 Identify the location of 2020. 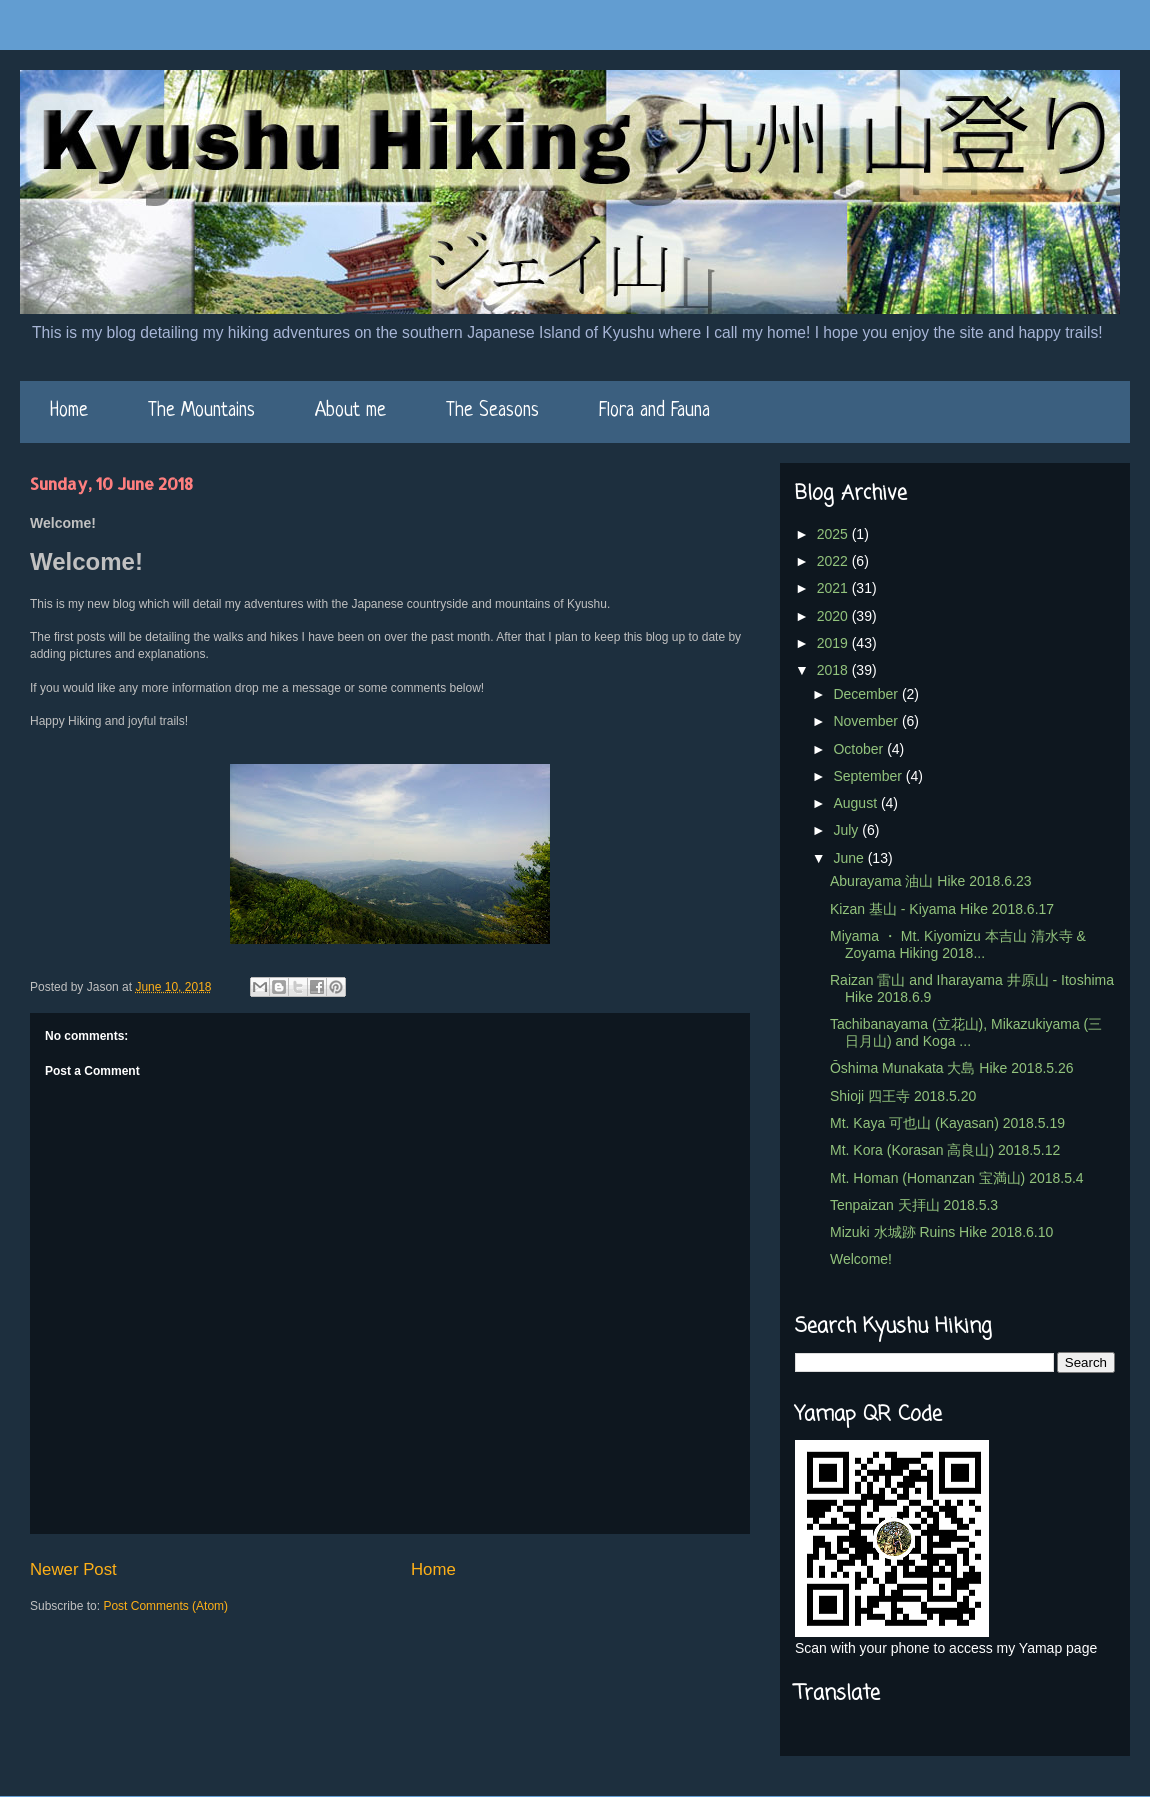
(834, 616).